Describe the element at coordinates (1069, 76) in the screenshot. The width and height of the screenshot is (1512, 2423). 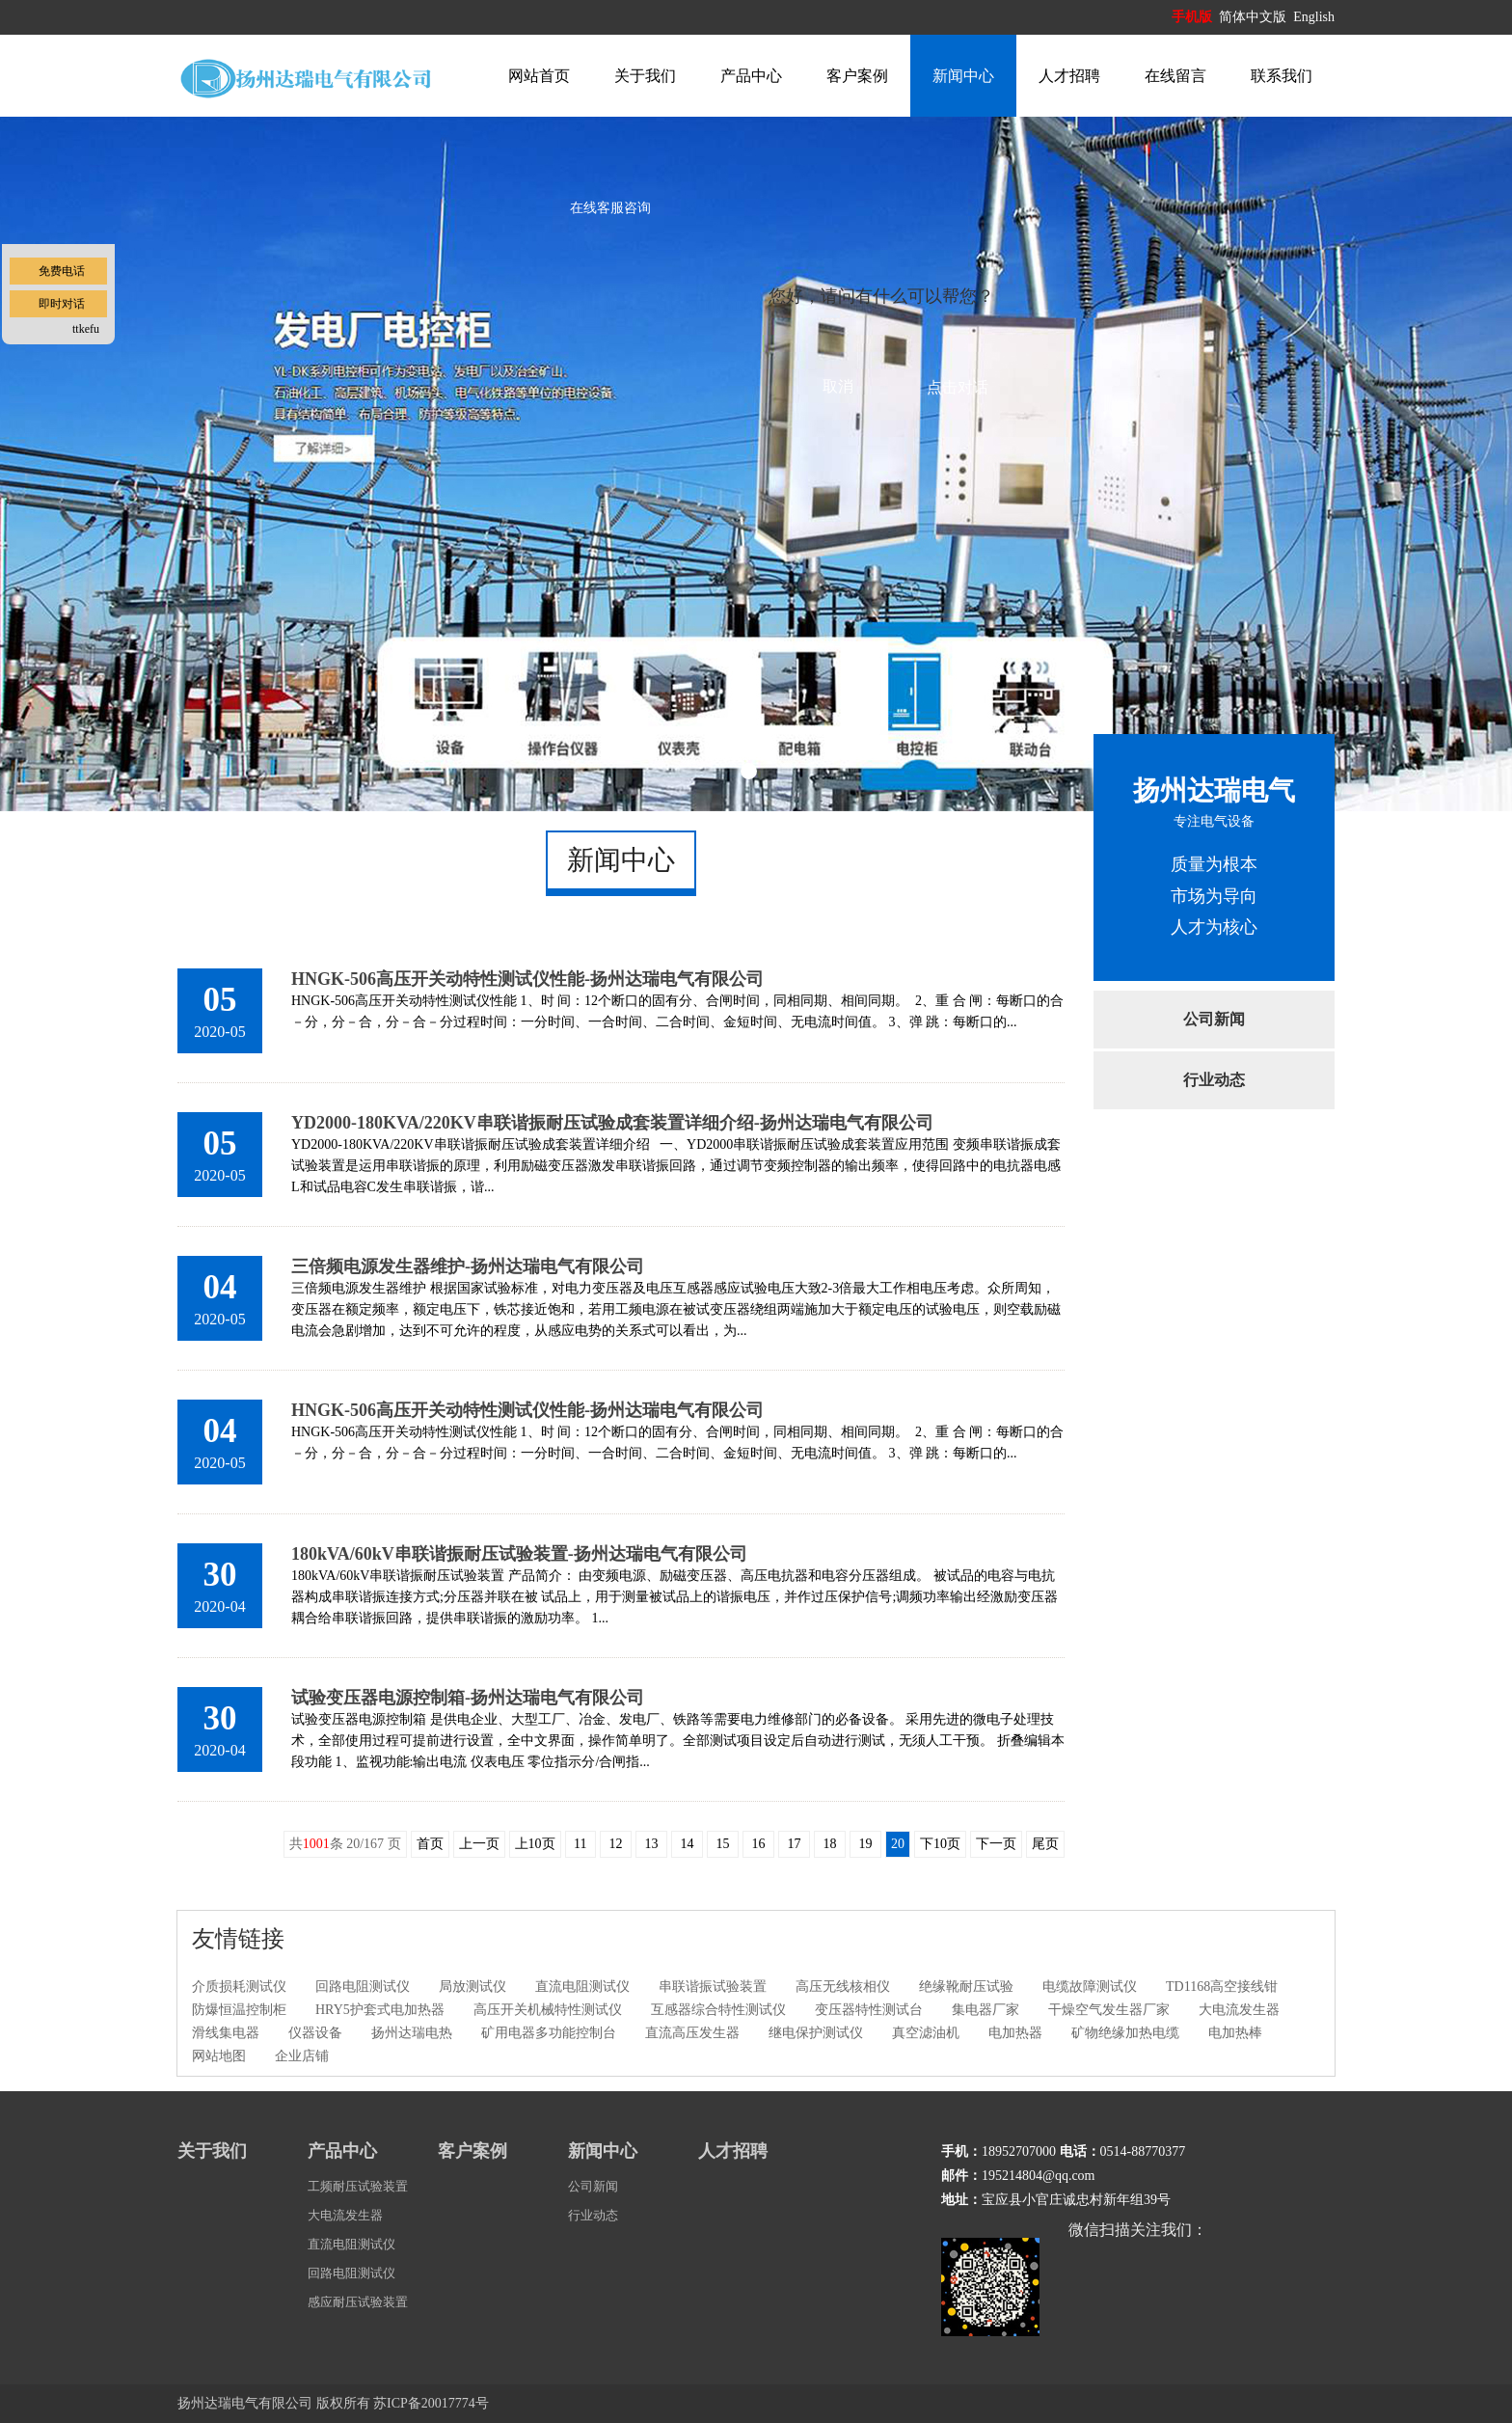
I see `人才招聘` at that location.